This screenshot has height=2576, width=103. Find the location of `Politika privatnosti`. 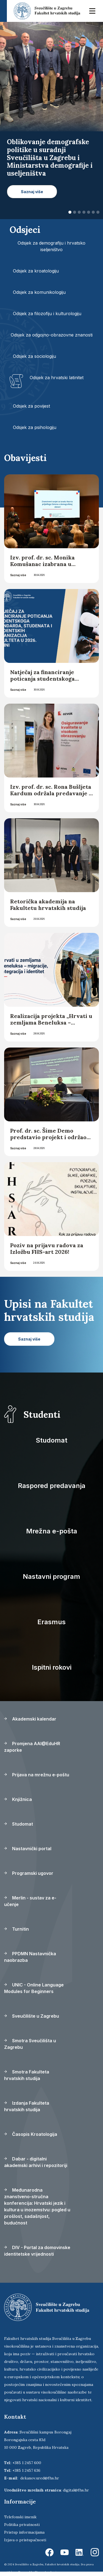

Politika privatnosti is located at coordinates (22, 2524).